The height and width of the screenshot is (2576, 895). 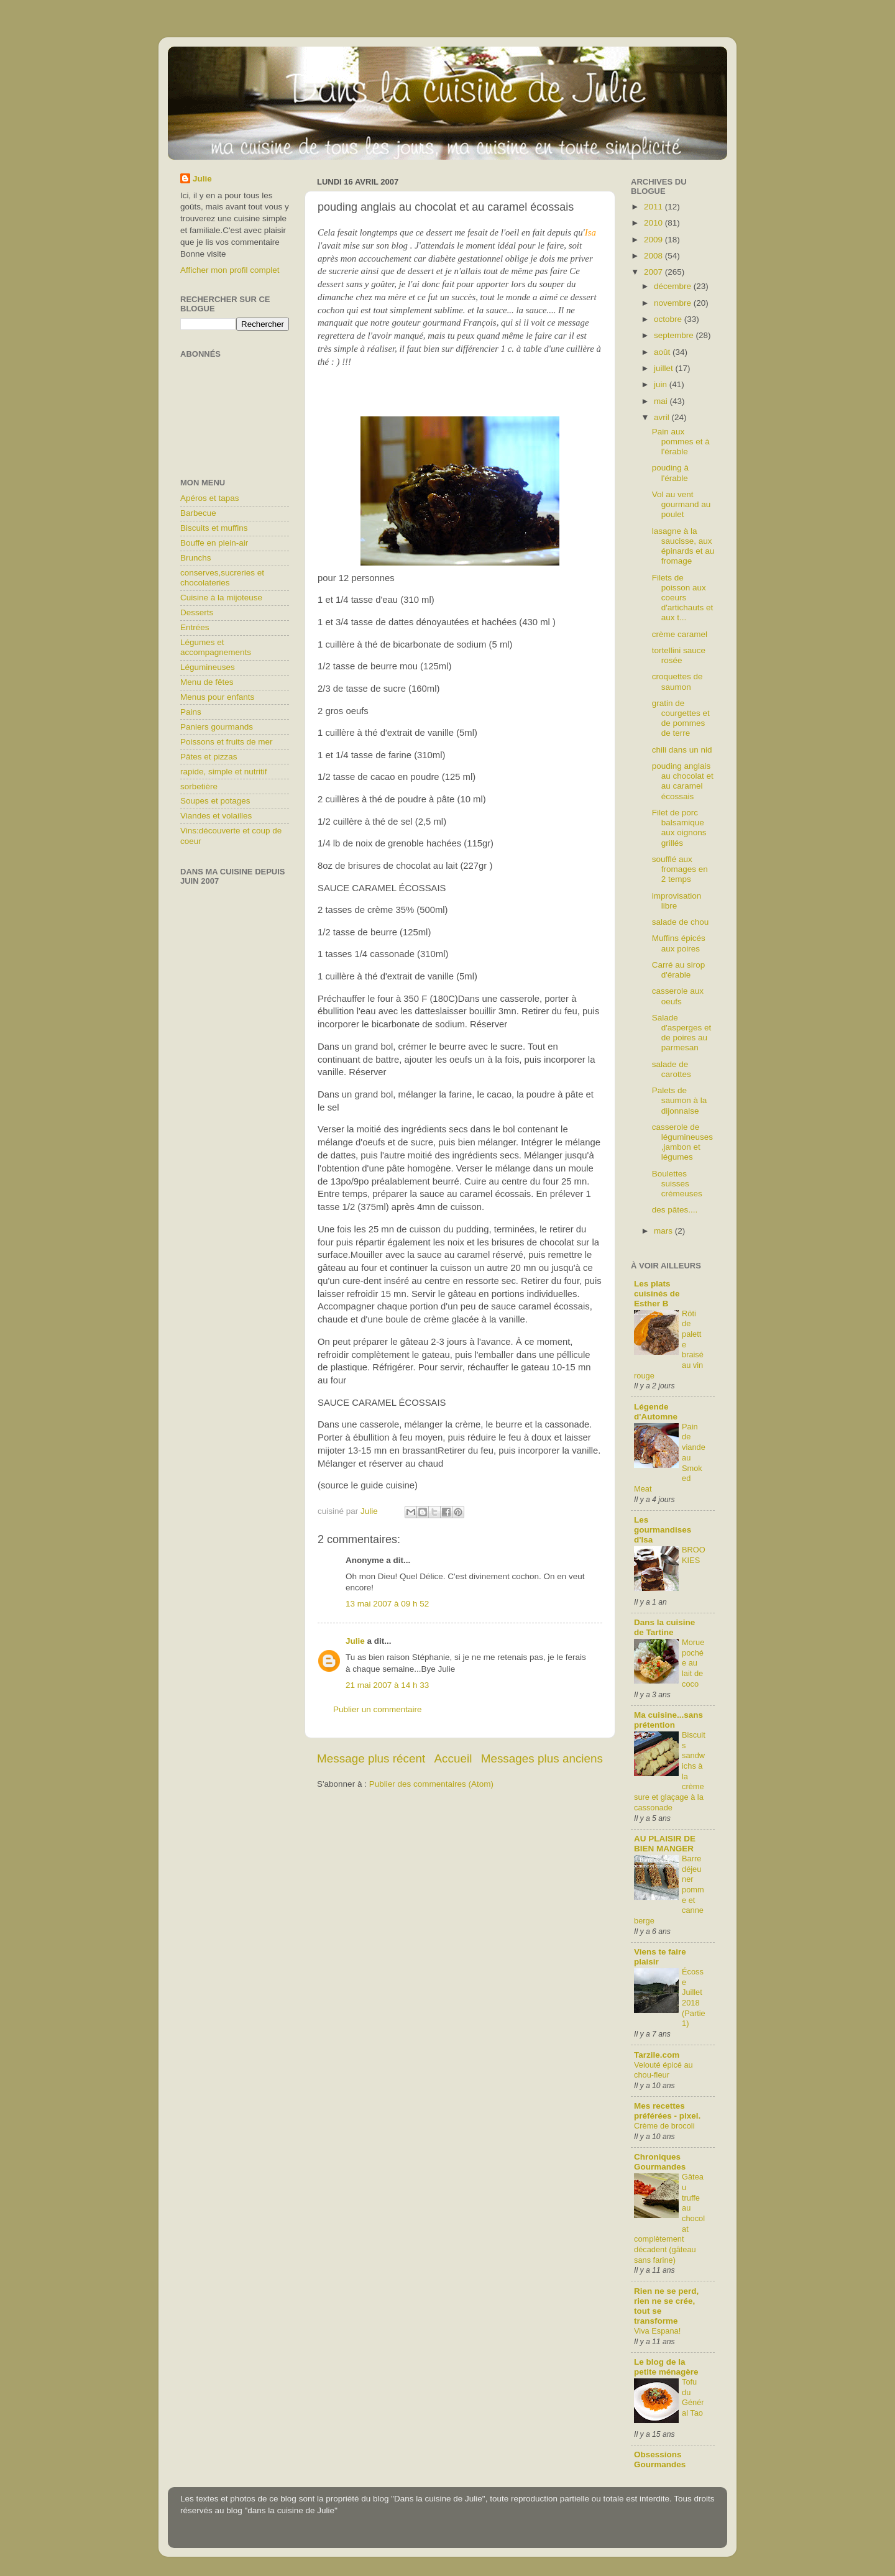 I want to click on Apéros et tapas, so click(x=209, y=498).